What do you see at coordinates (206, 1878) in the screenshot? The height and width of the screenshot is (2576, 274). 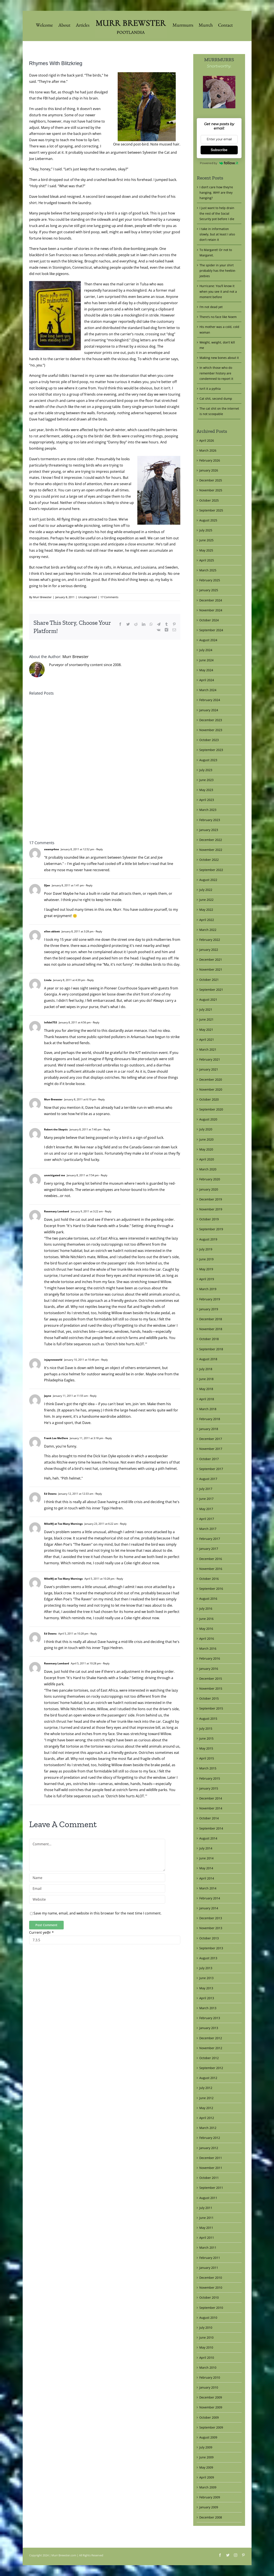 I see `April 2014` at bounding box center [206, 1878].